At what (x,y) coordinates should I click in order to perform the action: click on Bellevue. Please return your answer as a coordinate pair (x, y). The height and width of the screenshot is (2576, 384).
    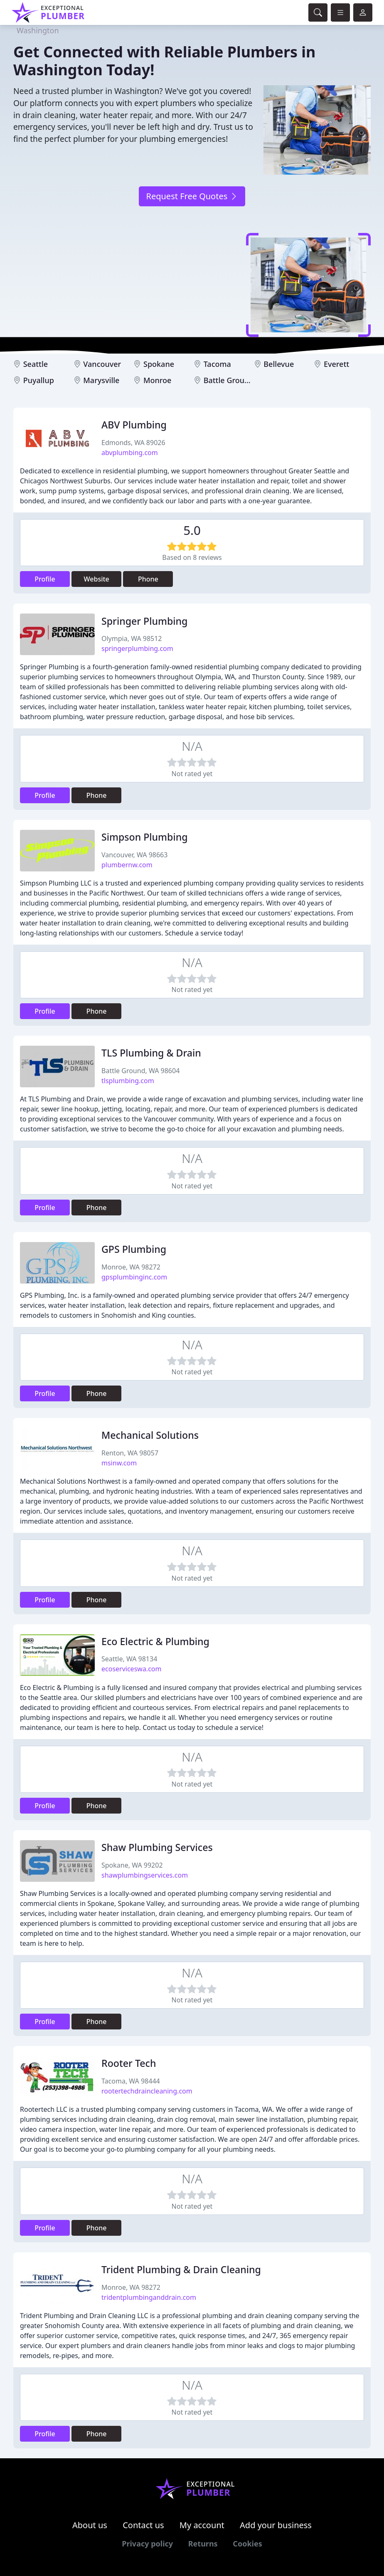
    Looking at the image, I should click on (278, 364).